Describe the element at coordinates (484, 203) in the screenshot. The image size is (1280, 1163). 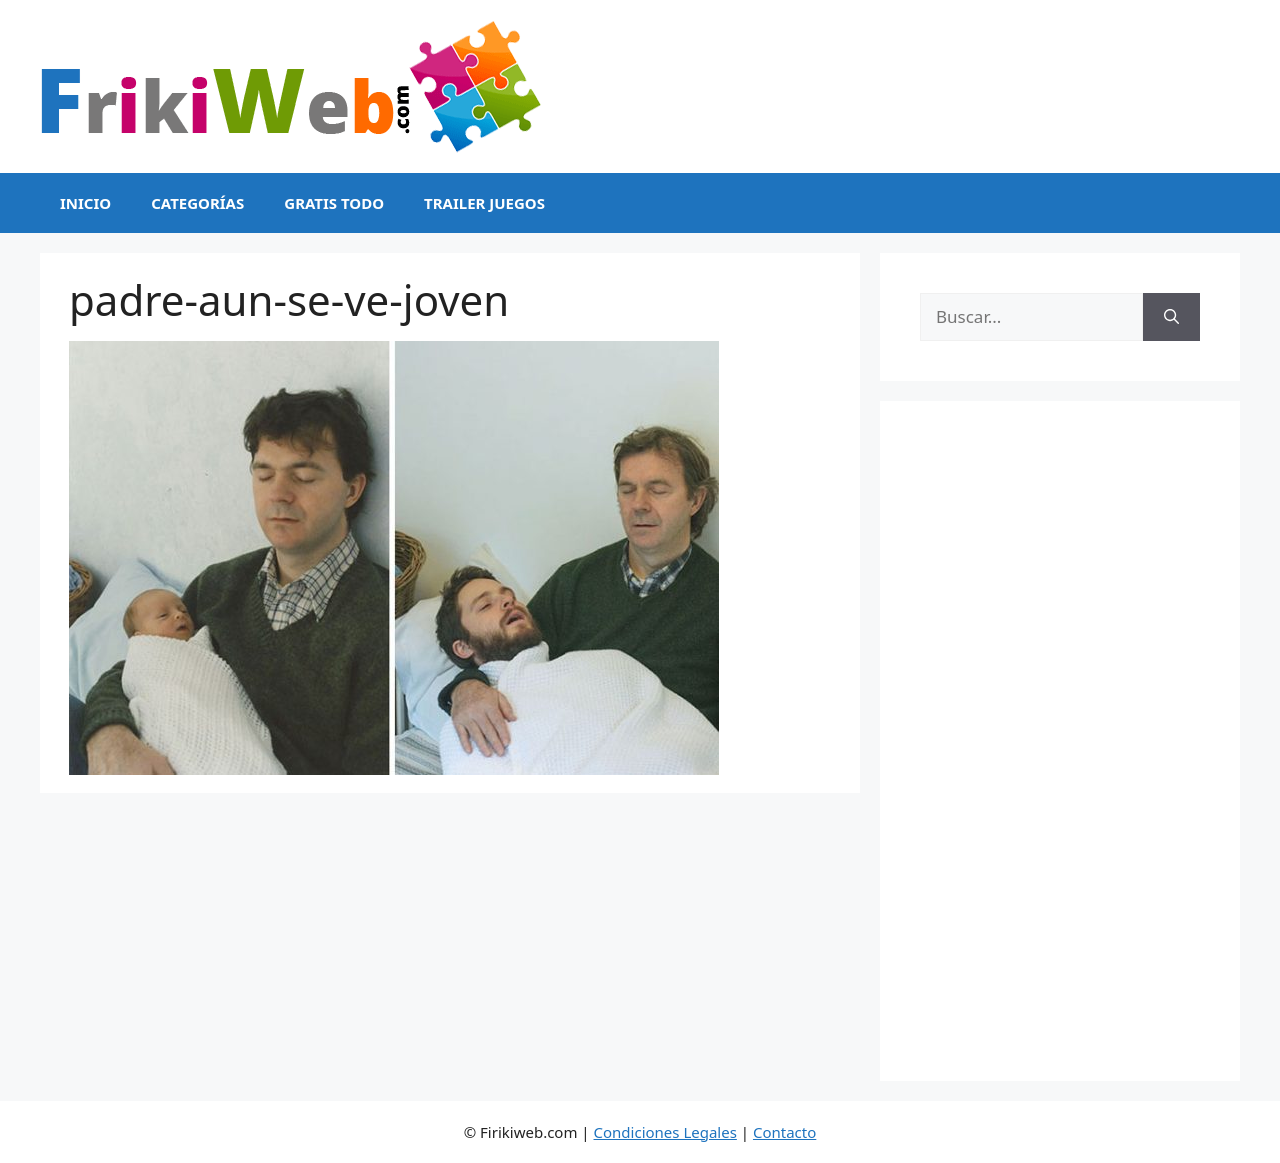
I see `Trailer Juegos` at that location.